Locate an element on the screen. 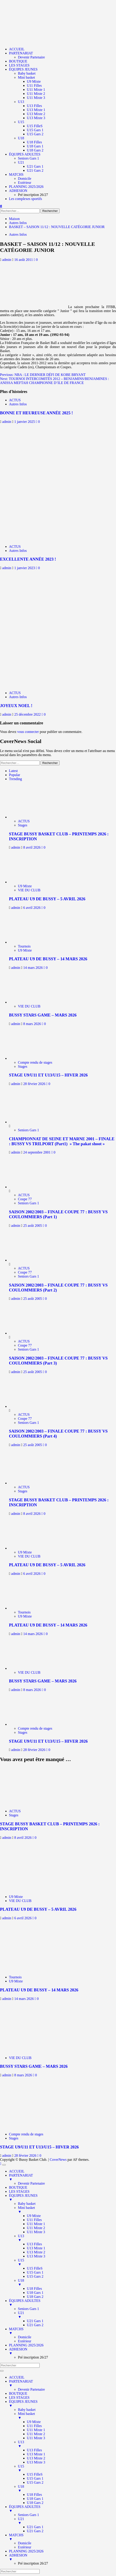 The height and width of the screenshot is (2576, 116). 16 août 2011 is located at coordinates (24, 260).